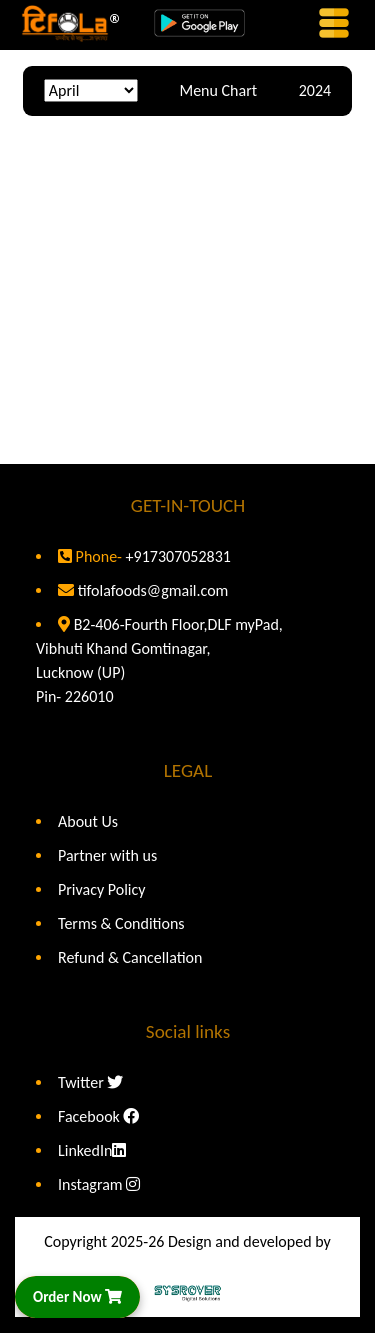  What do you see at coordinates (153, 590) in the screenshot?
I see `tifolafoods@gmail.com` at bounding box center [153, 590].